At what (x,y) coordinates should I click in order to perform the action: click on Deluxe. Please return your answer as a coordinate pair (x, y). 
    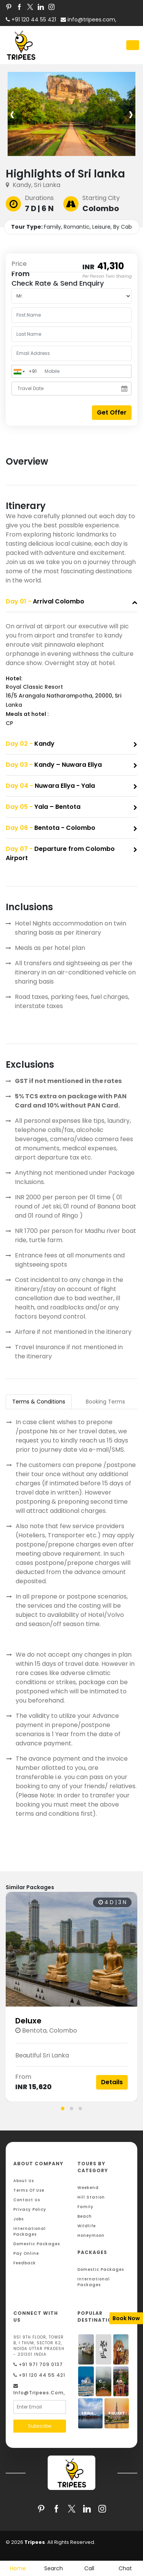
    Looking at the image, I should click on (28, 2020).